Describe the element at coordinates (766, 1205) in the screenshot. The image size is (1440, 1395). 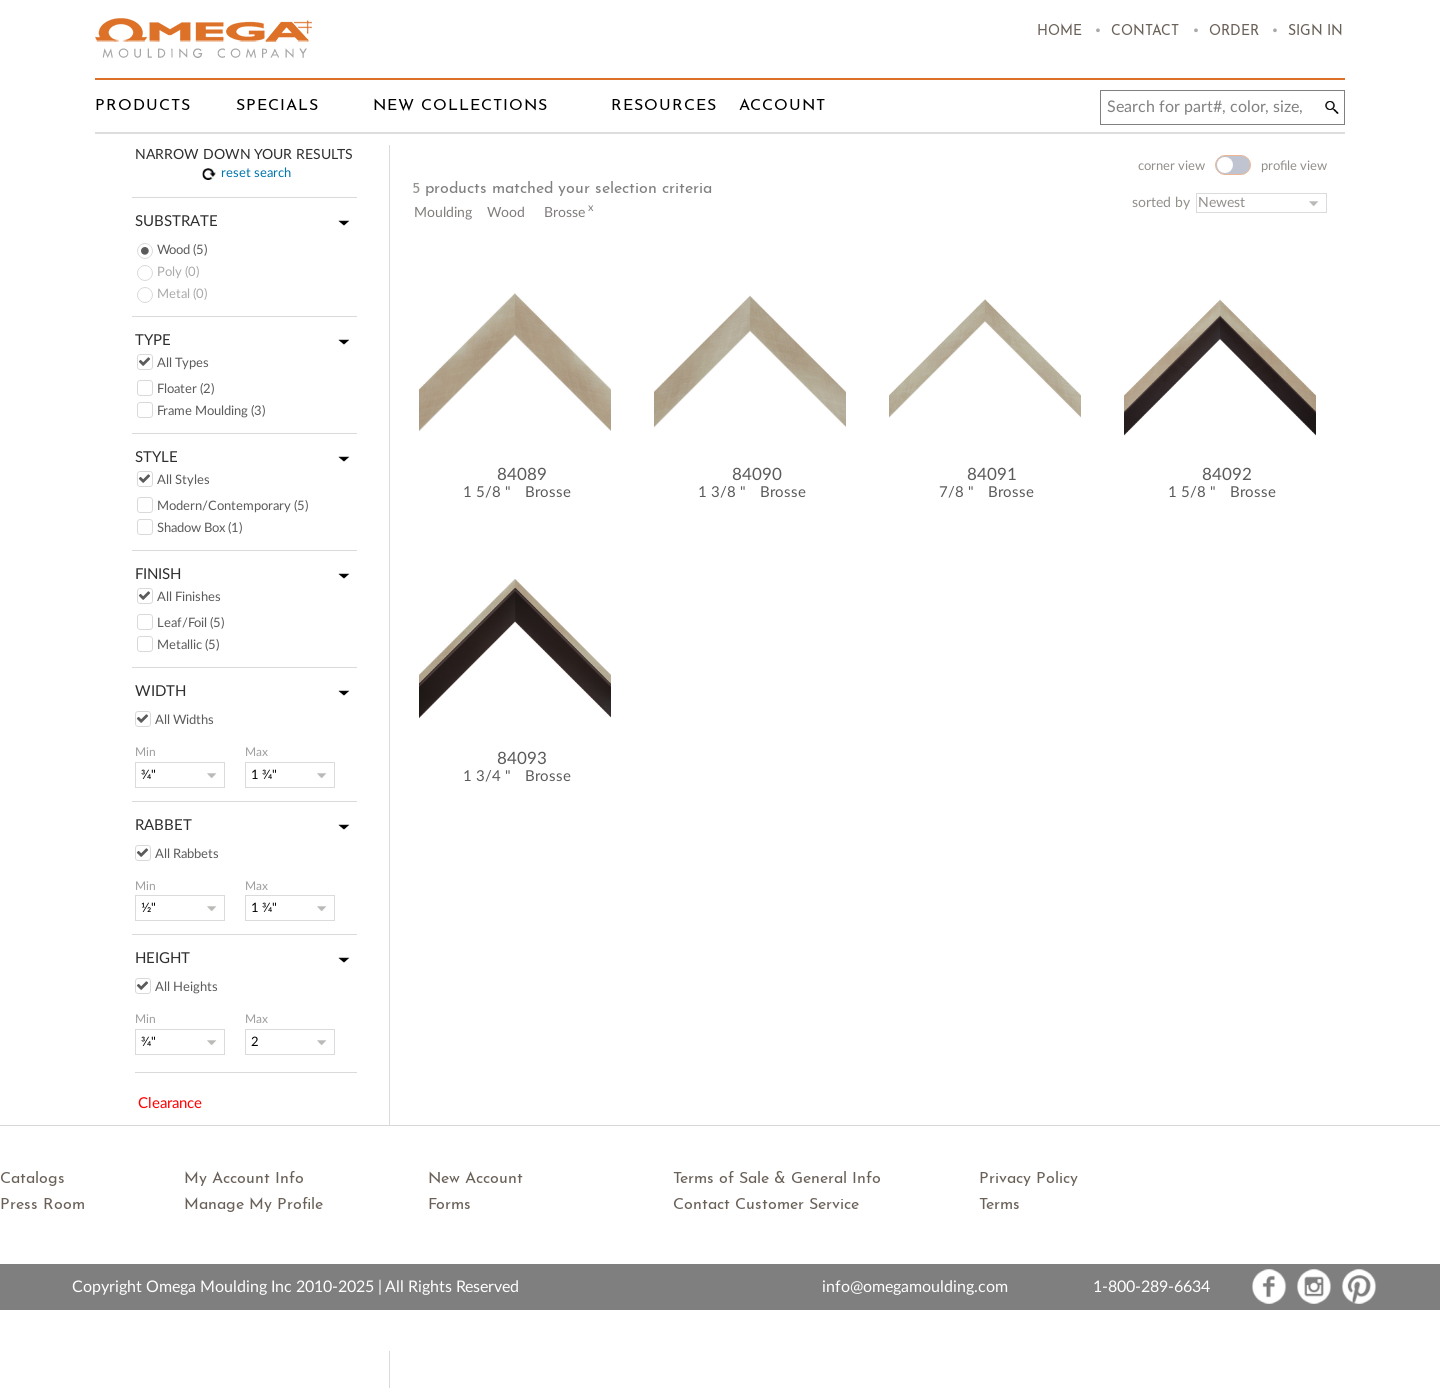
I see `Contact Customer Service` at that location.